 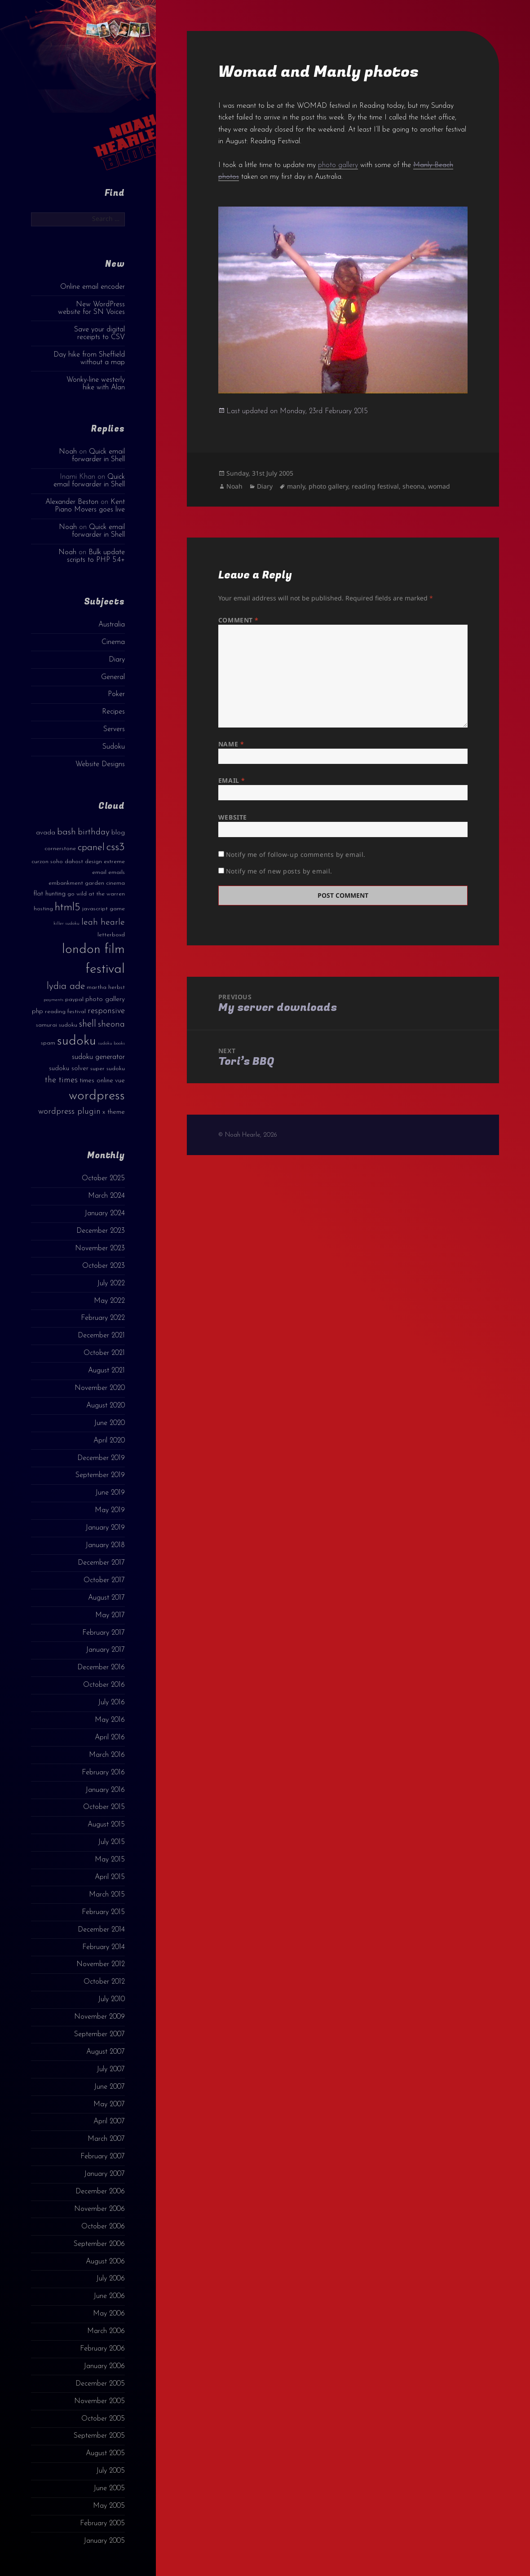 What do you see at coordinates (110, 1877) in the screenshot?
I see `April 2015` at bounding box center [110, 1877].